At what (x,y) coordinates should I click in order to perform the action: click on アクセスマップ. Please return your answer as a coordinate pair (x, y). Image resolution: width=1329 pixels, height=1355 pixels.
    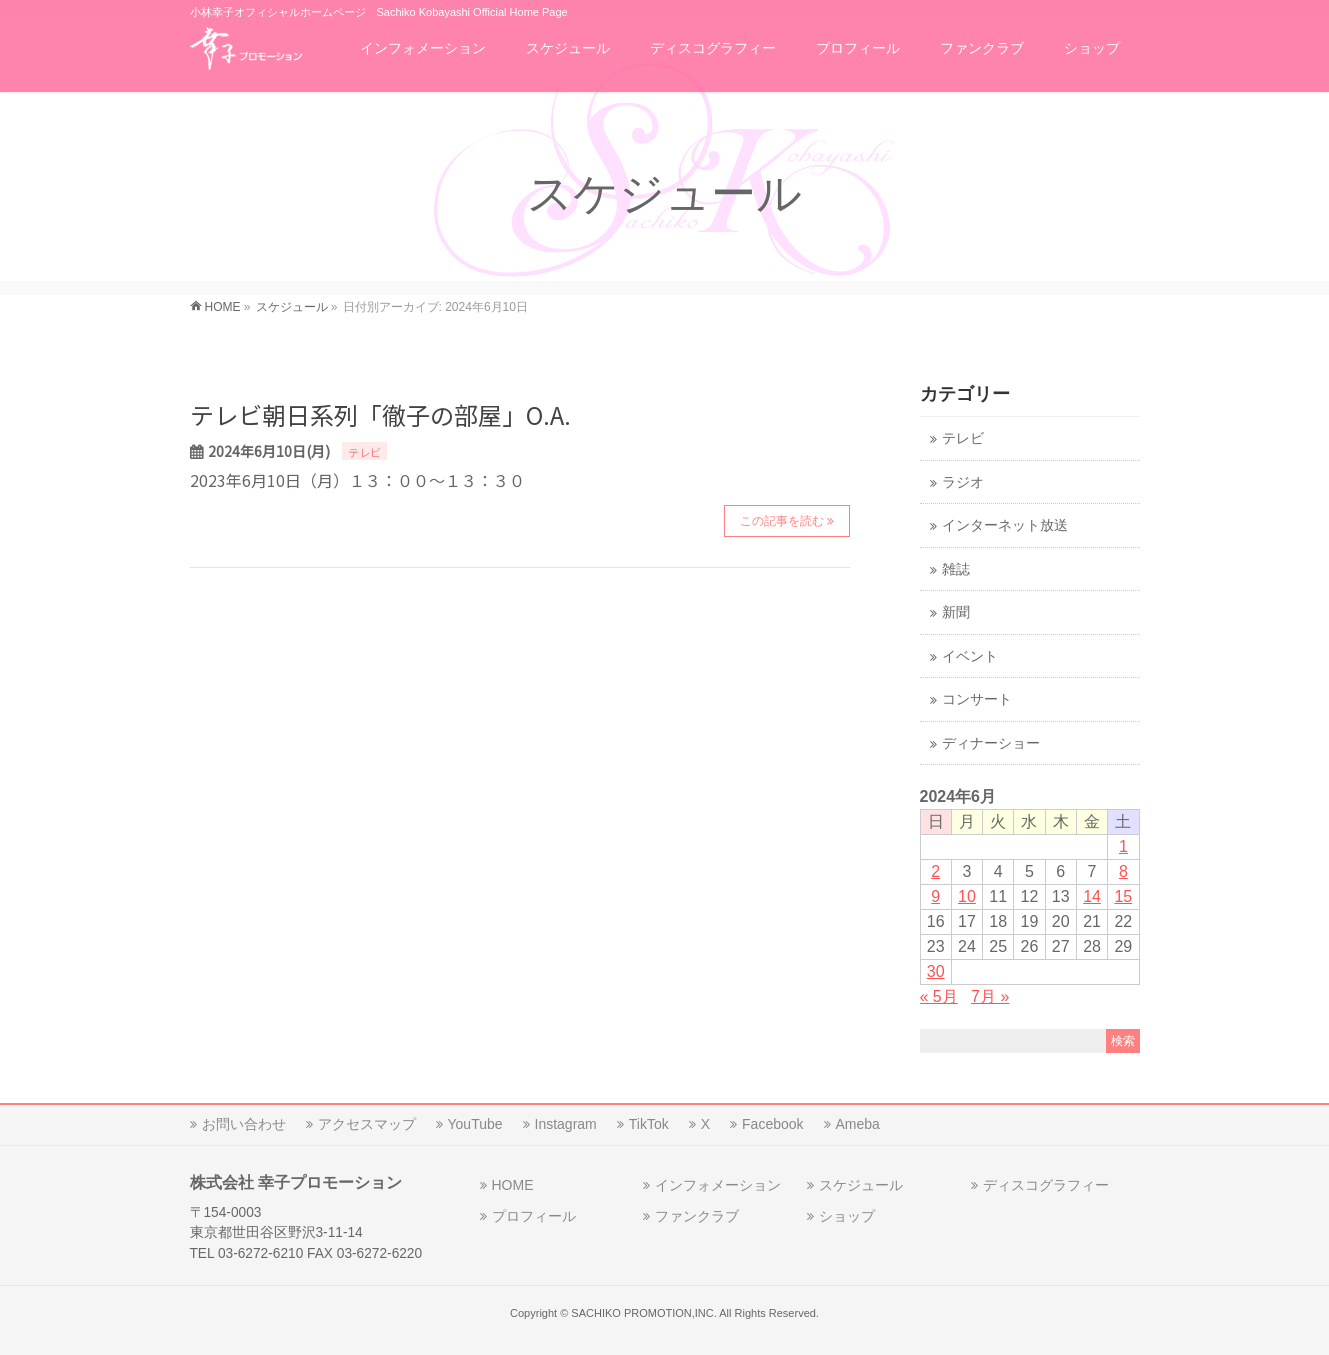
    Looking at the image, I should click on (367, 1124).